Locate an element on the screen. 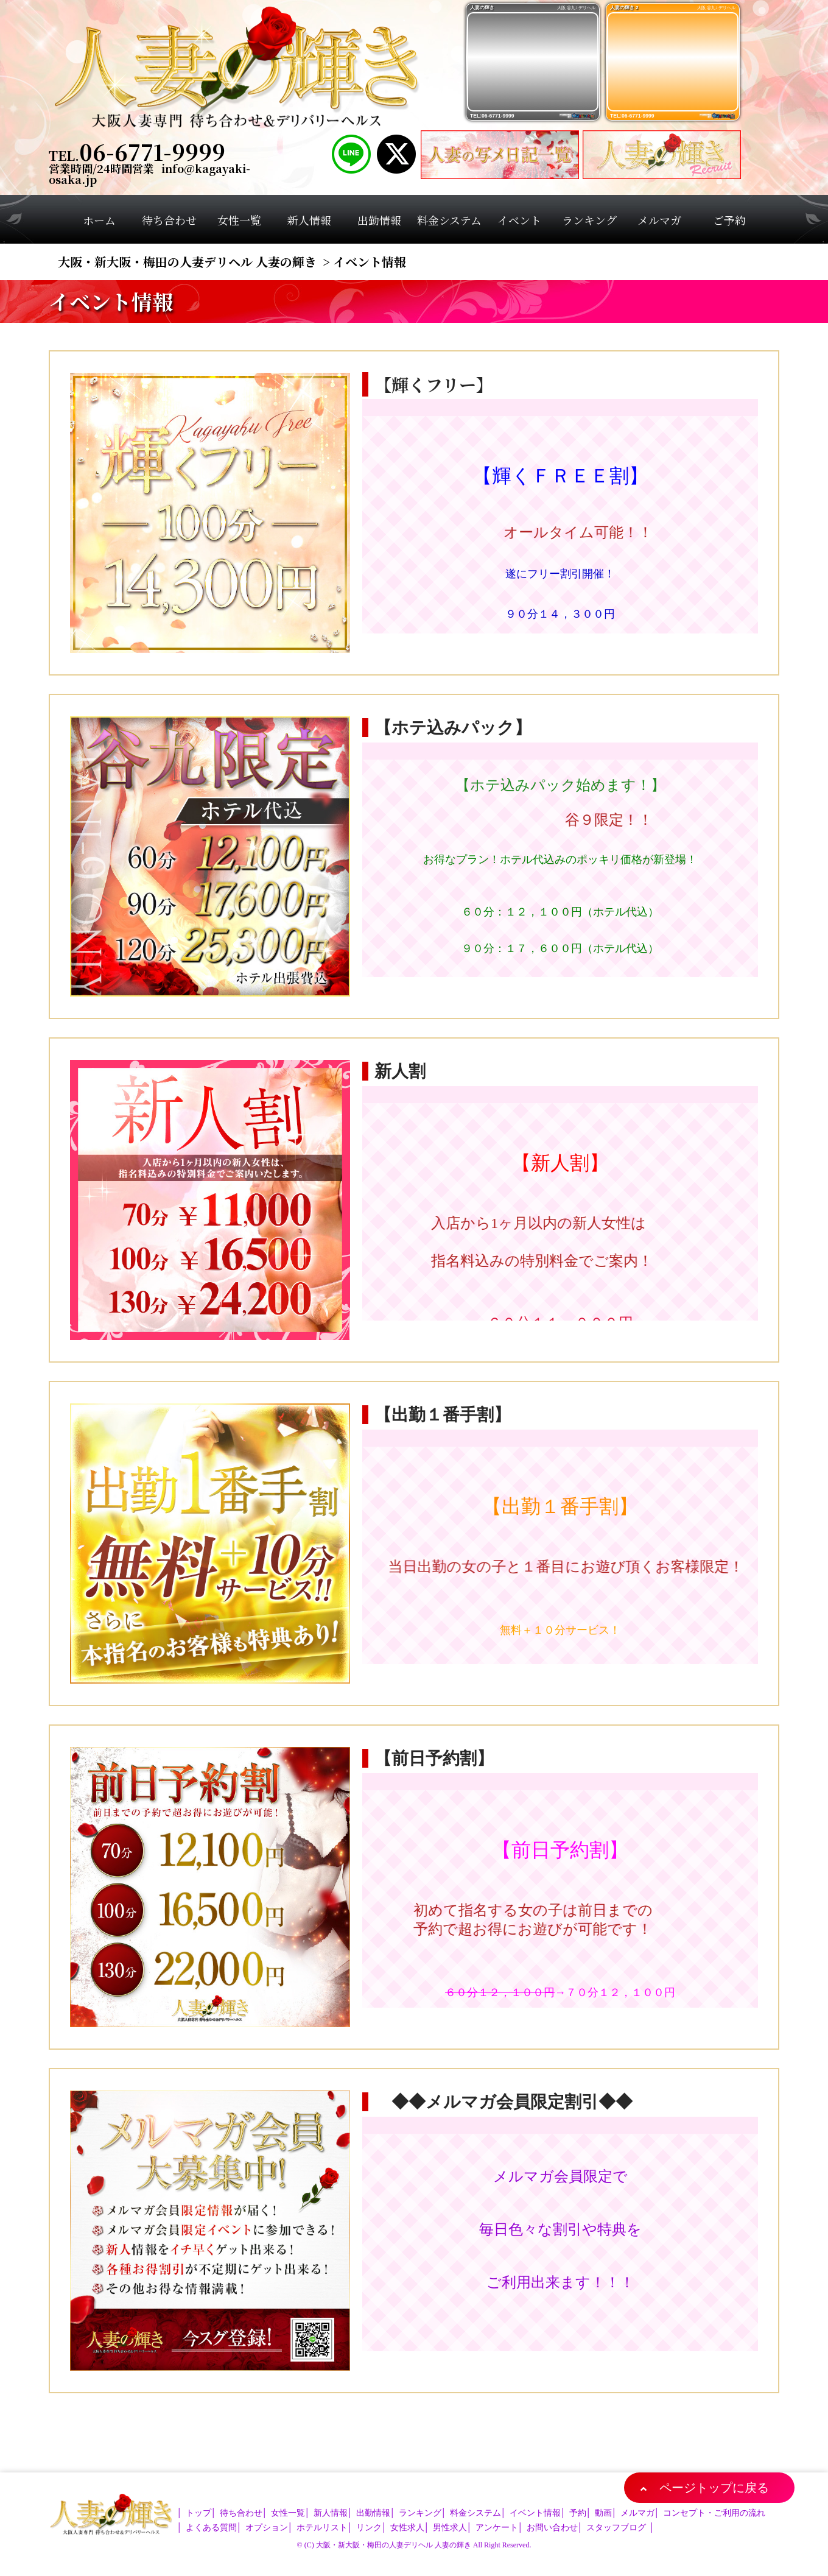 The image size is (828, 2576). 待ち合わせ is located at coordinates (241, 2513).